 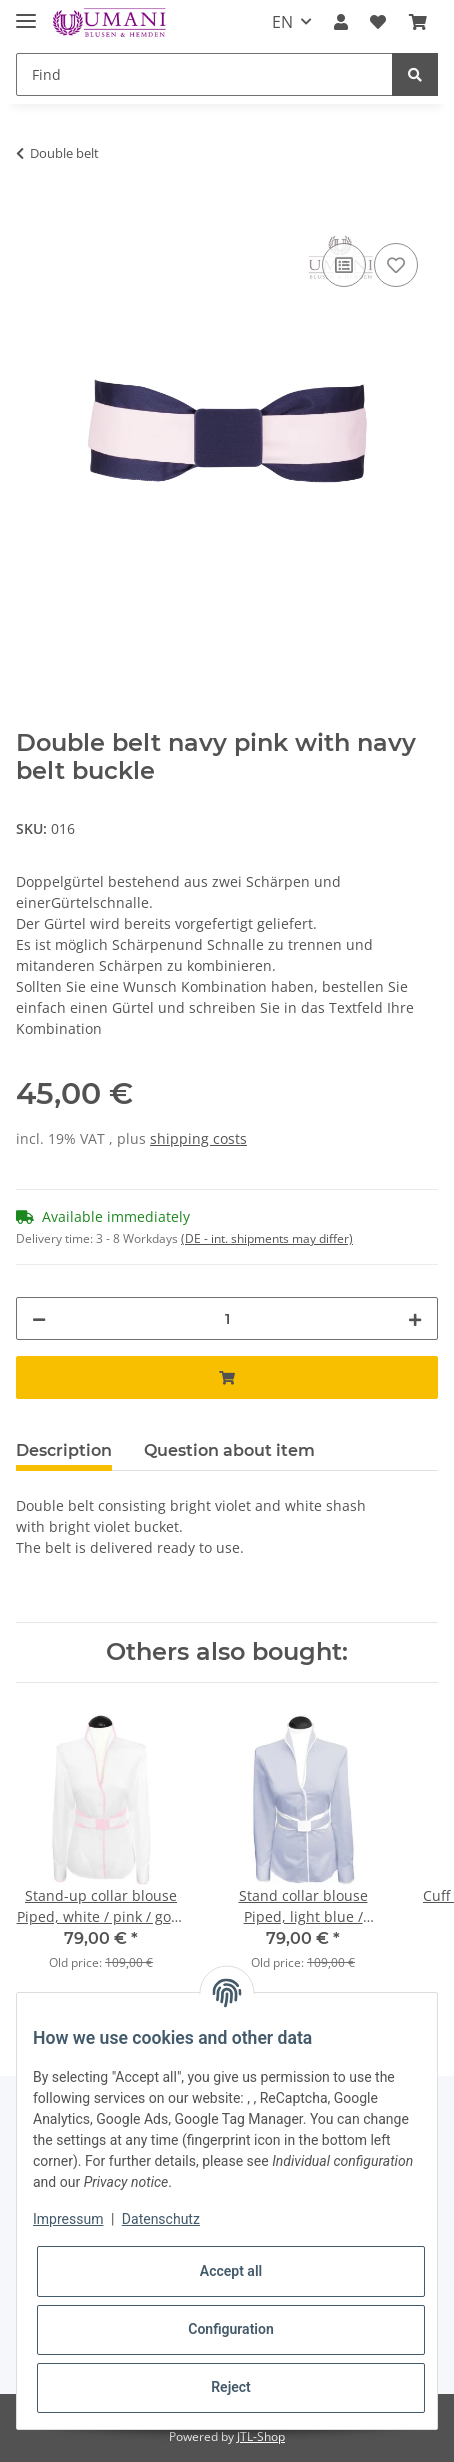 What do you see at coordinates (261, 2436) in the screenshot?
I see `JTL-Shop` at bounding box center [261, 2436].